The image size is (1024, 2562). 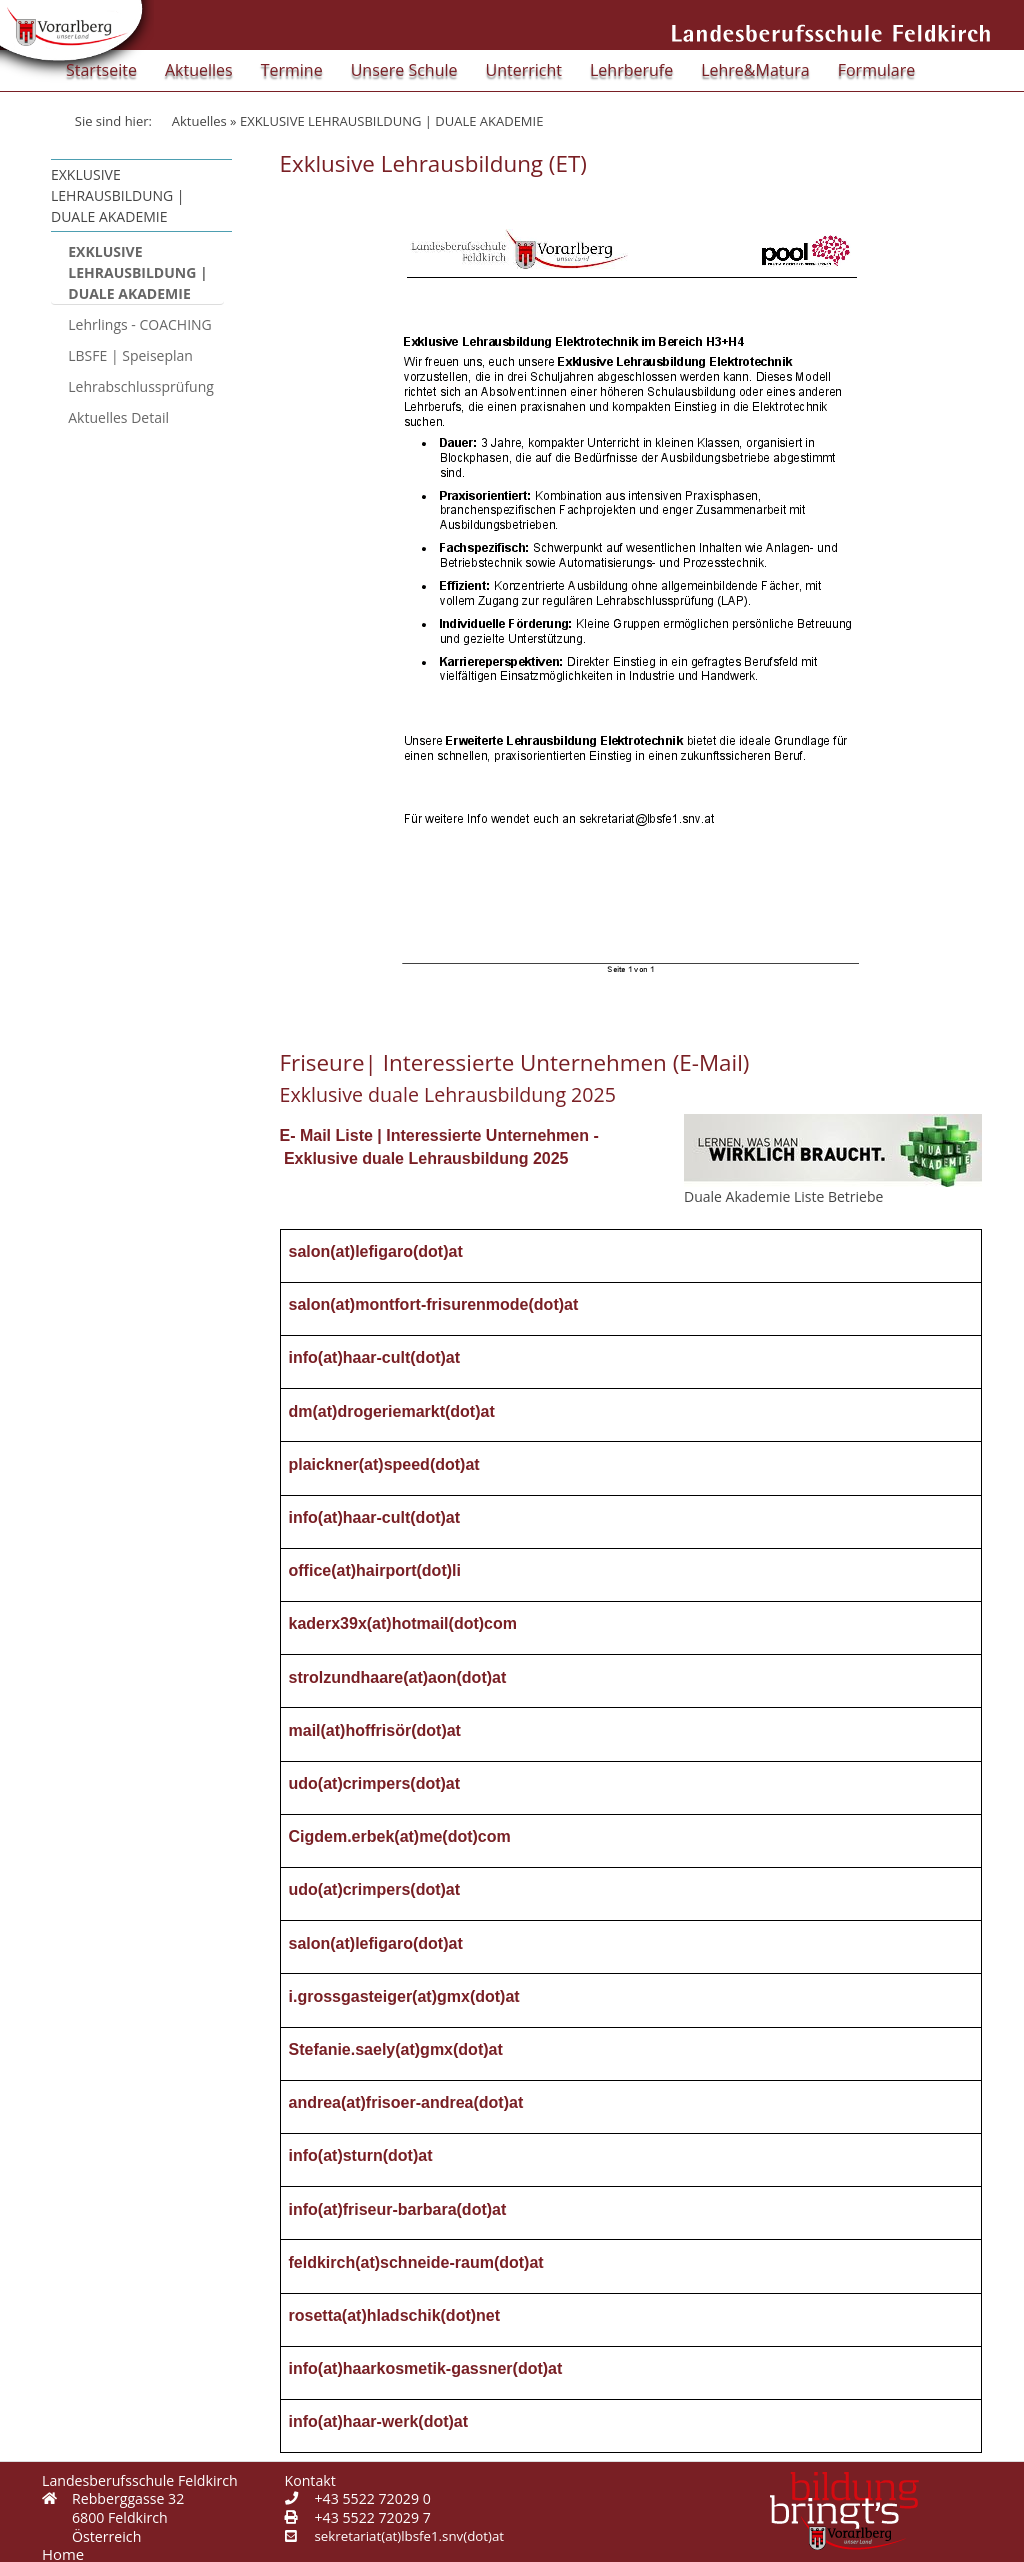 I want to click on Termine, so click(x=292, y=70).